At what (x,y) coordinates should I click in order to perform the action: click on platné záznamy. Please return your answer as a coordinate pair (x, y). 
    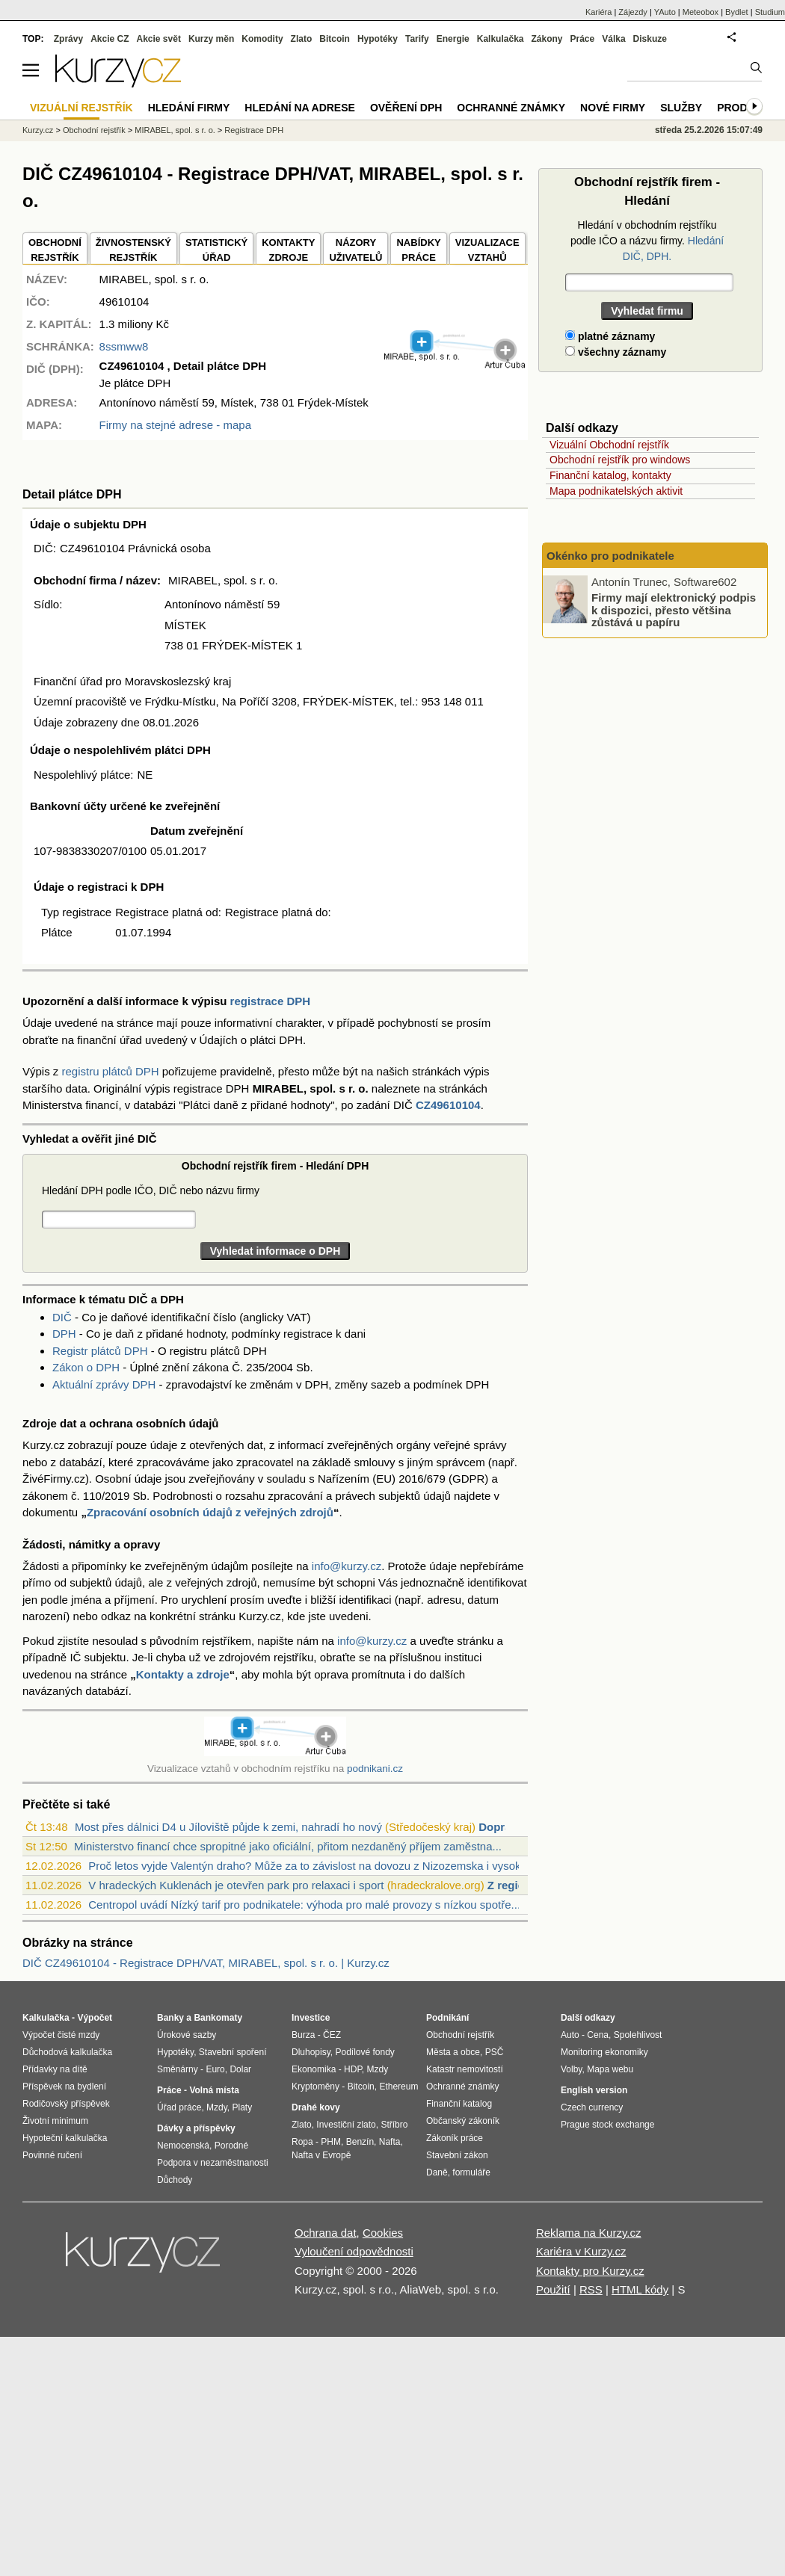
    Looking at the image, I should click on (610, 336).